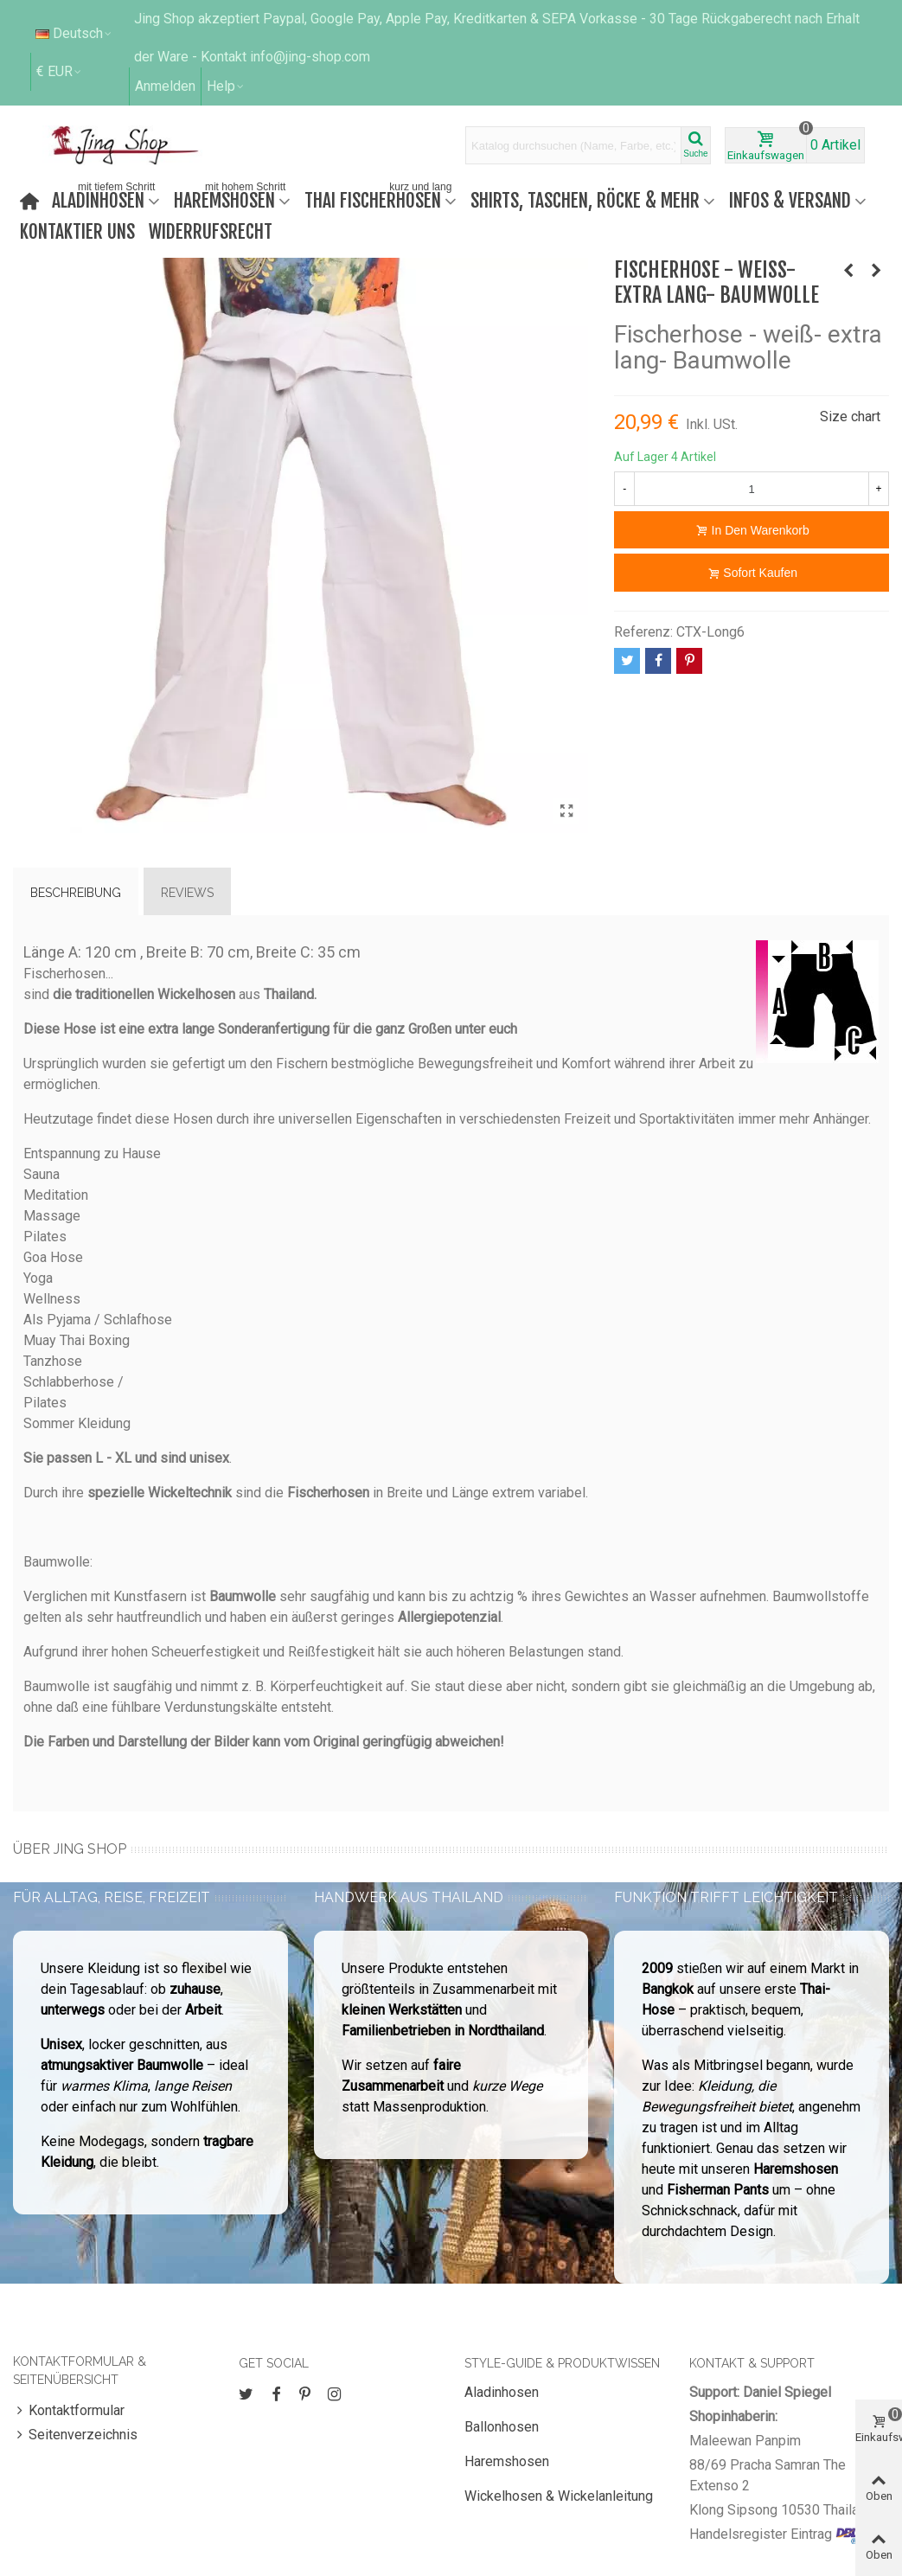 The height and width of the screenshot is (2576, 902). I want to click on Haremshosen, so click(231, 198).